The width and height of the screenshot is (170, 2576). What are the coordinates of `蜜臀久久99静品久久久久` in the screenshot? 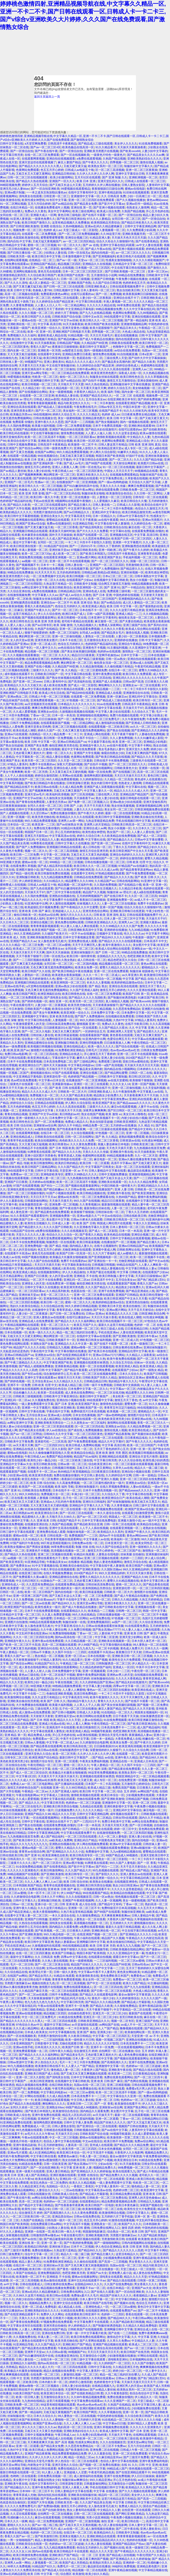 It's located at (81, 1174).